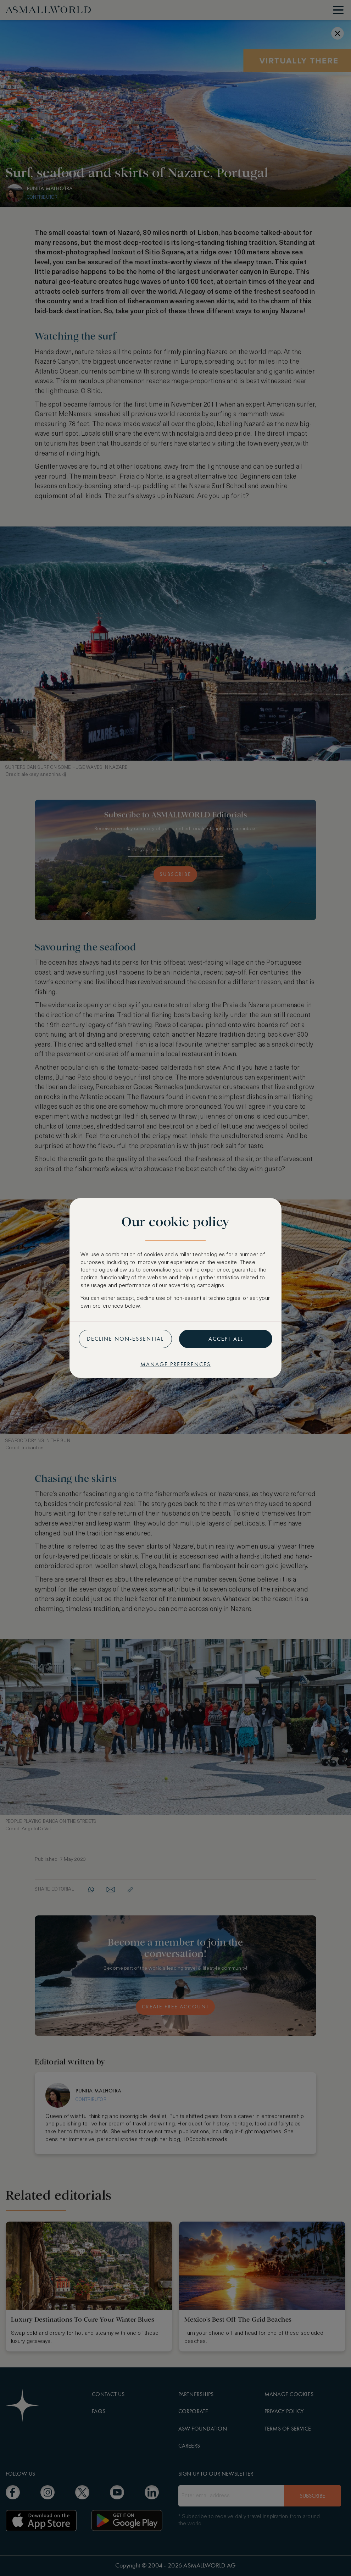  Describe the element at coordinates (175, 1364) in the screenshot. I see `Manage preferences` at that location.